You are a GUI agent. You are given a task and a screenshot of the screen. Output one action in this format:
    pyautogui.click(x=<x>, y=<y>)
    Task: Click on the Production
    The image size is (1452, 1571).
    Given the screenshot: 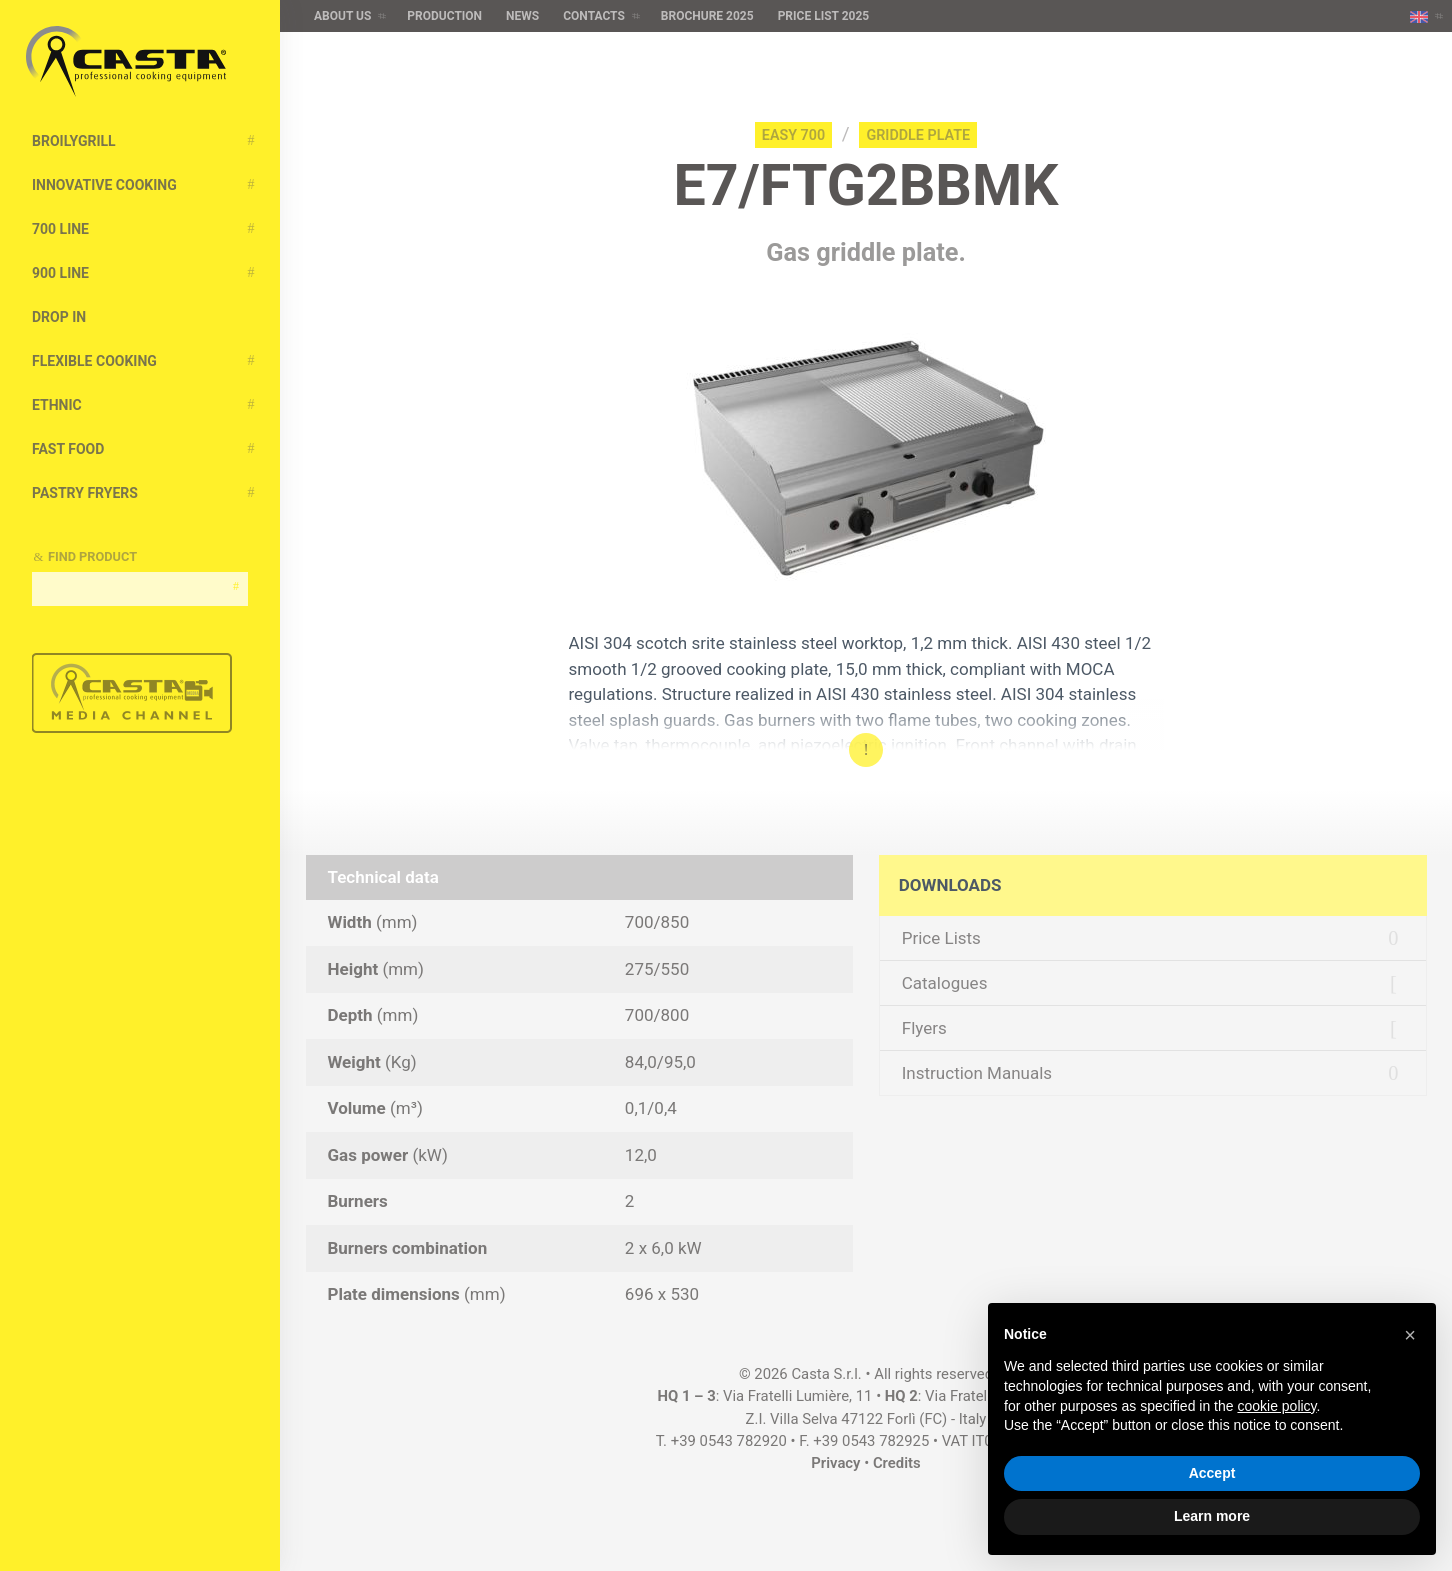 What is the action you would take?
    pyautogui.click(x=444, y=16)
    